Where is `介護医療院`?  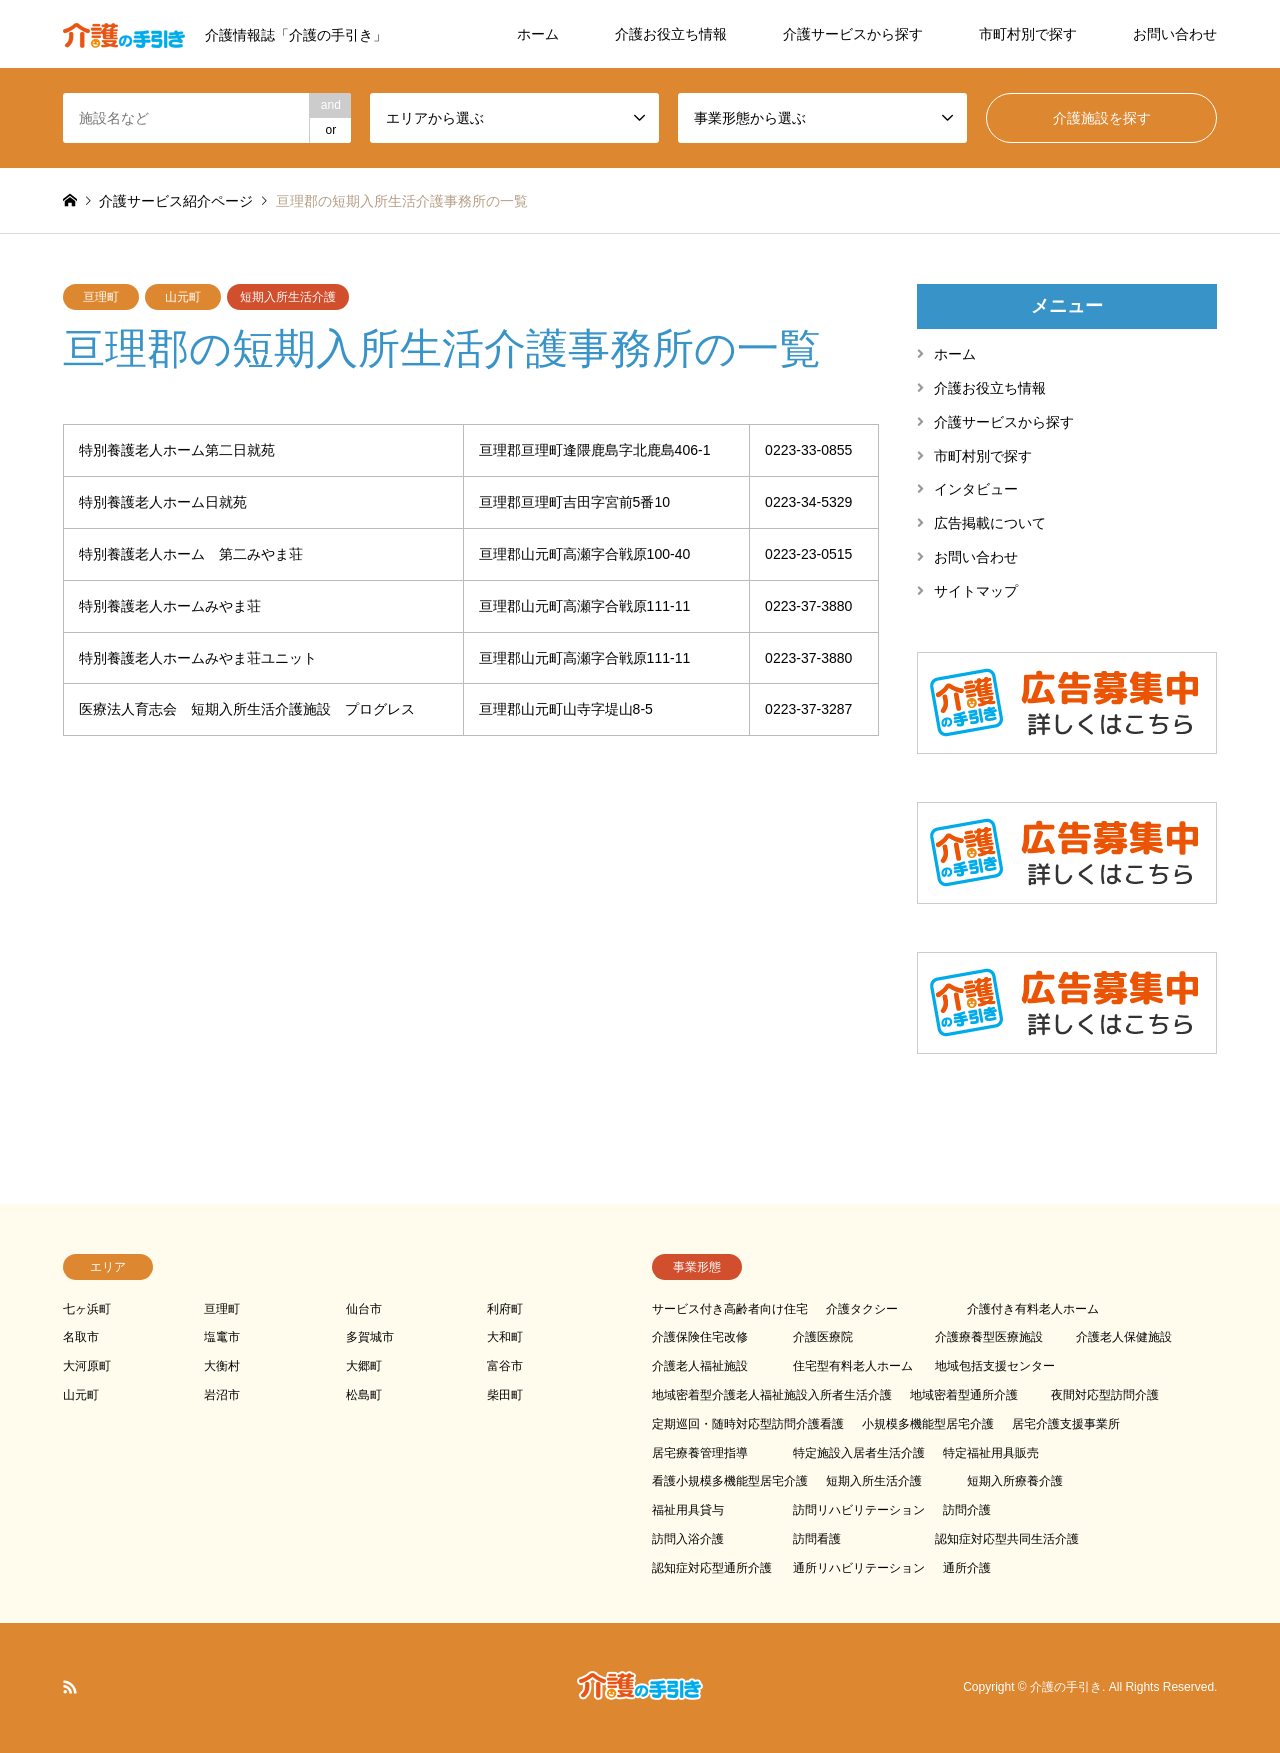 介護医療院 is located at coordinates (823, 1337).